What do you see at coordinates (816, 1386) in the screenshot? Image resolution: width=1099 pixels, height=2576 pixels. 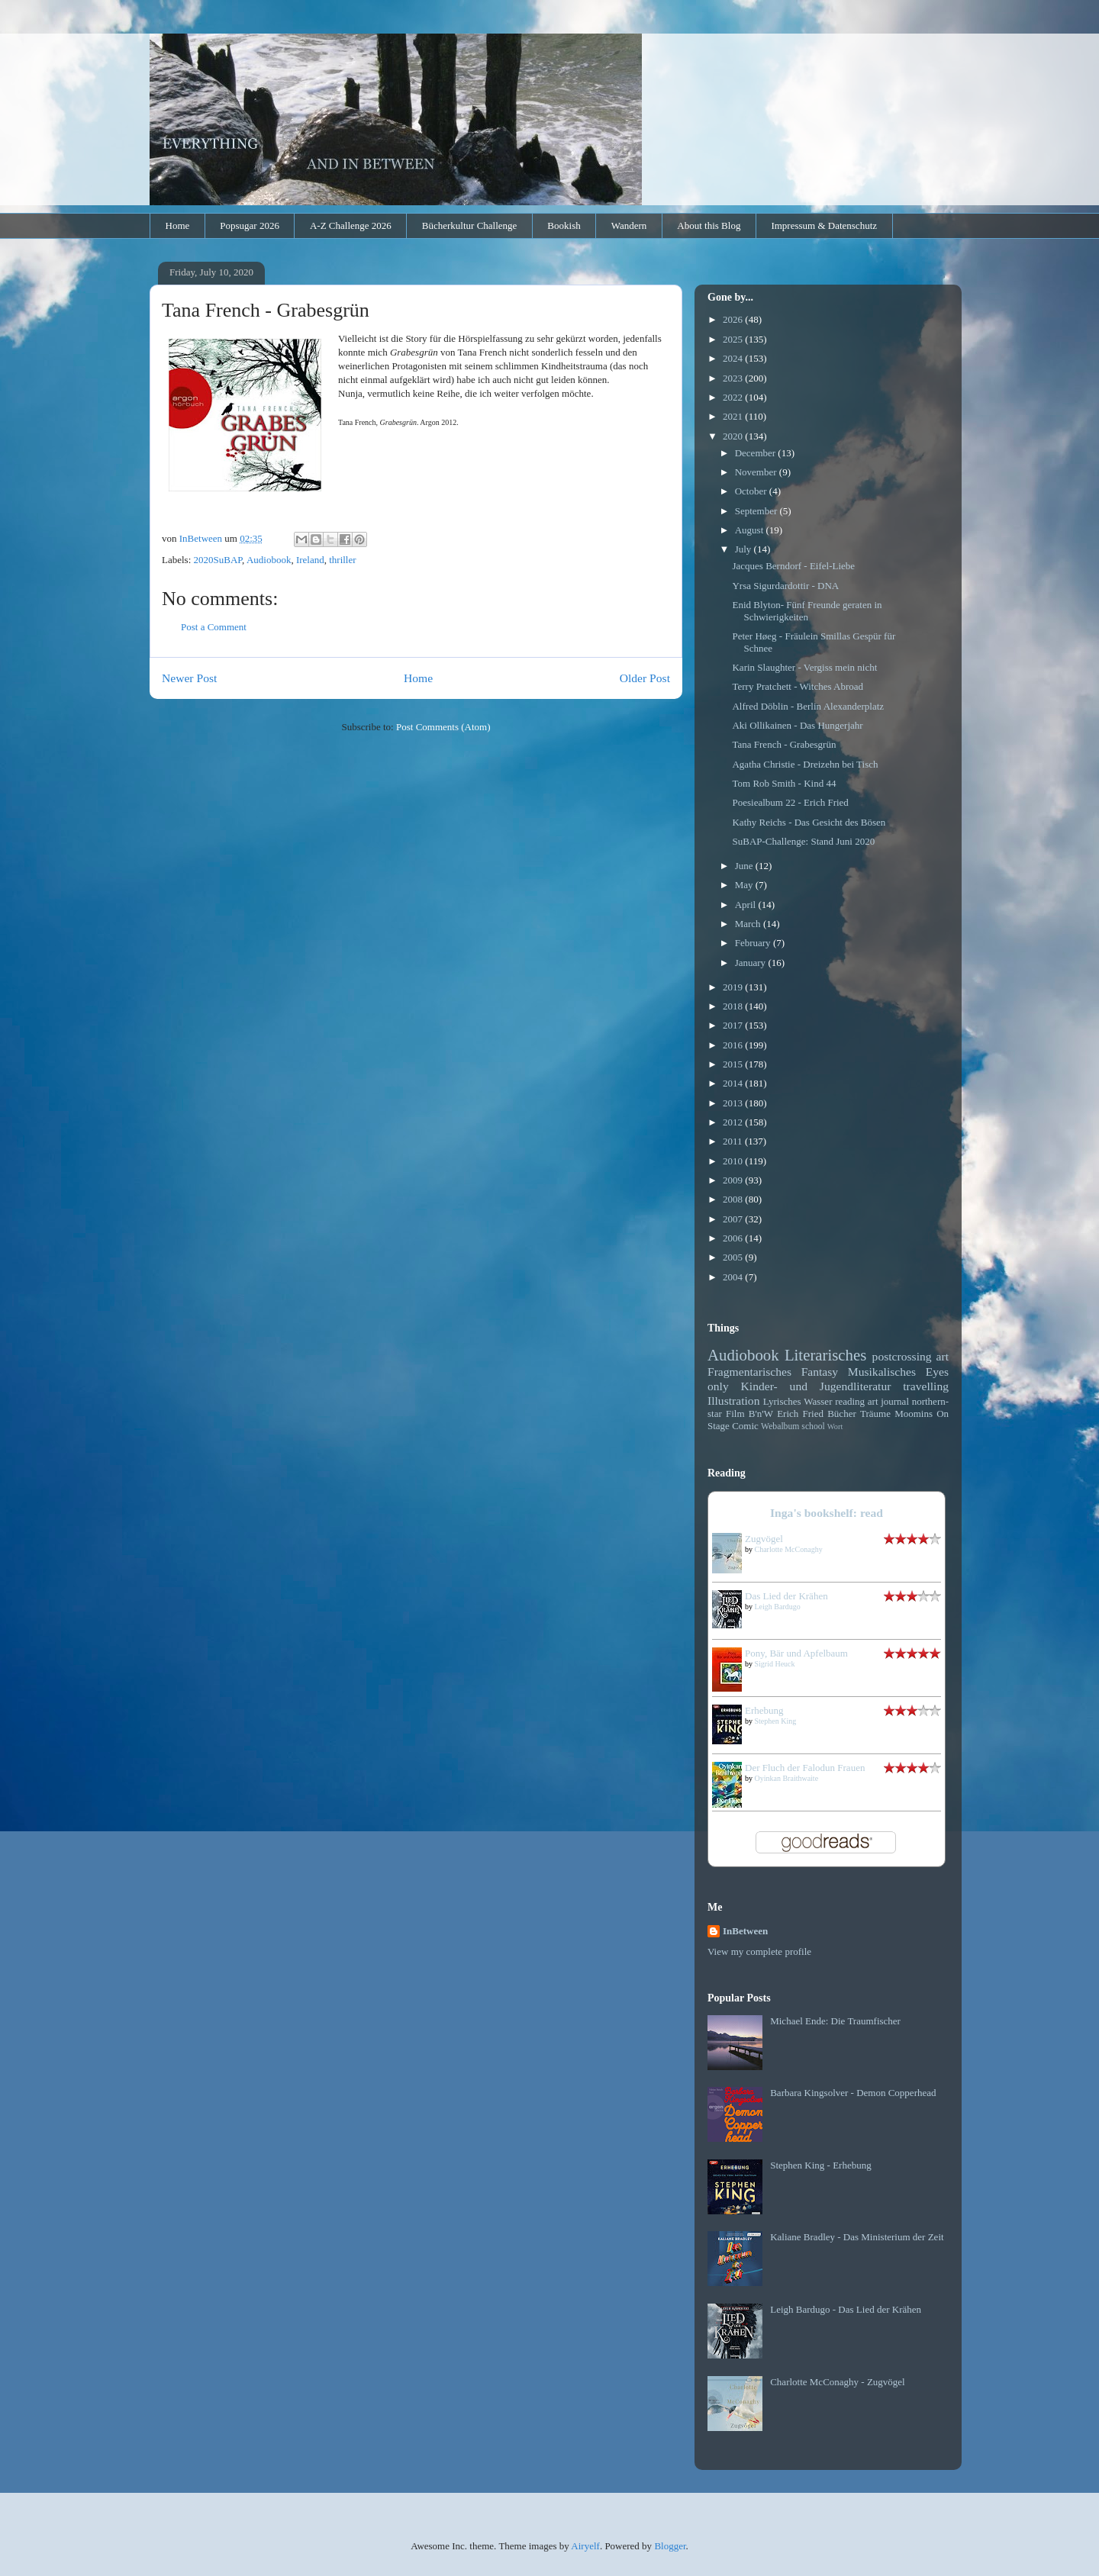 I see `Kinder- und Jugendliteratur` at bounding box center [816, 1386].